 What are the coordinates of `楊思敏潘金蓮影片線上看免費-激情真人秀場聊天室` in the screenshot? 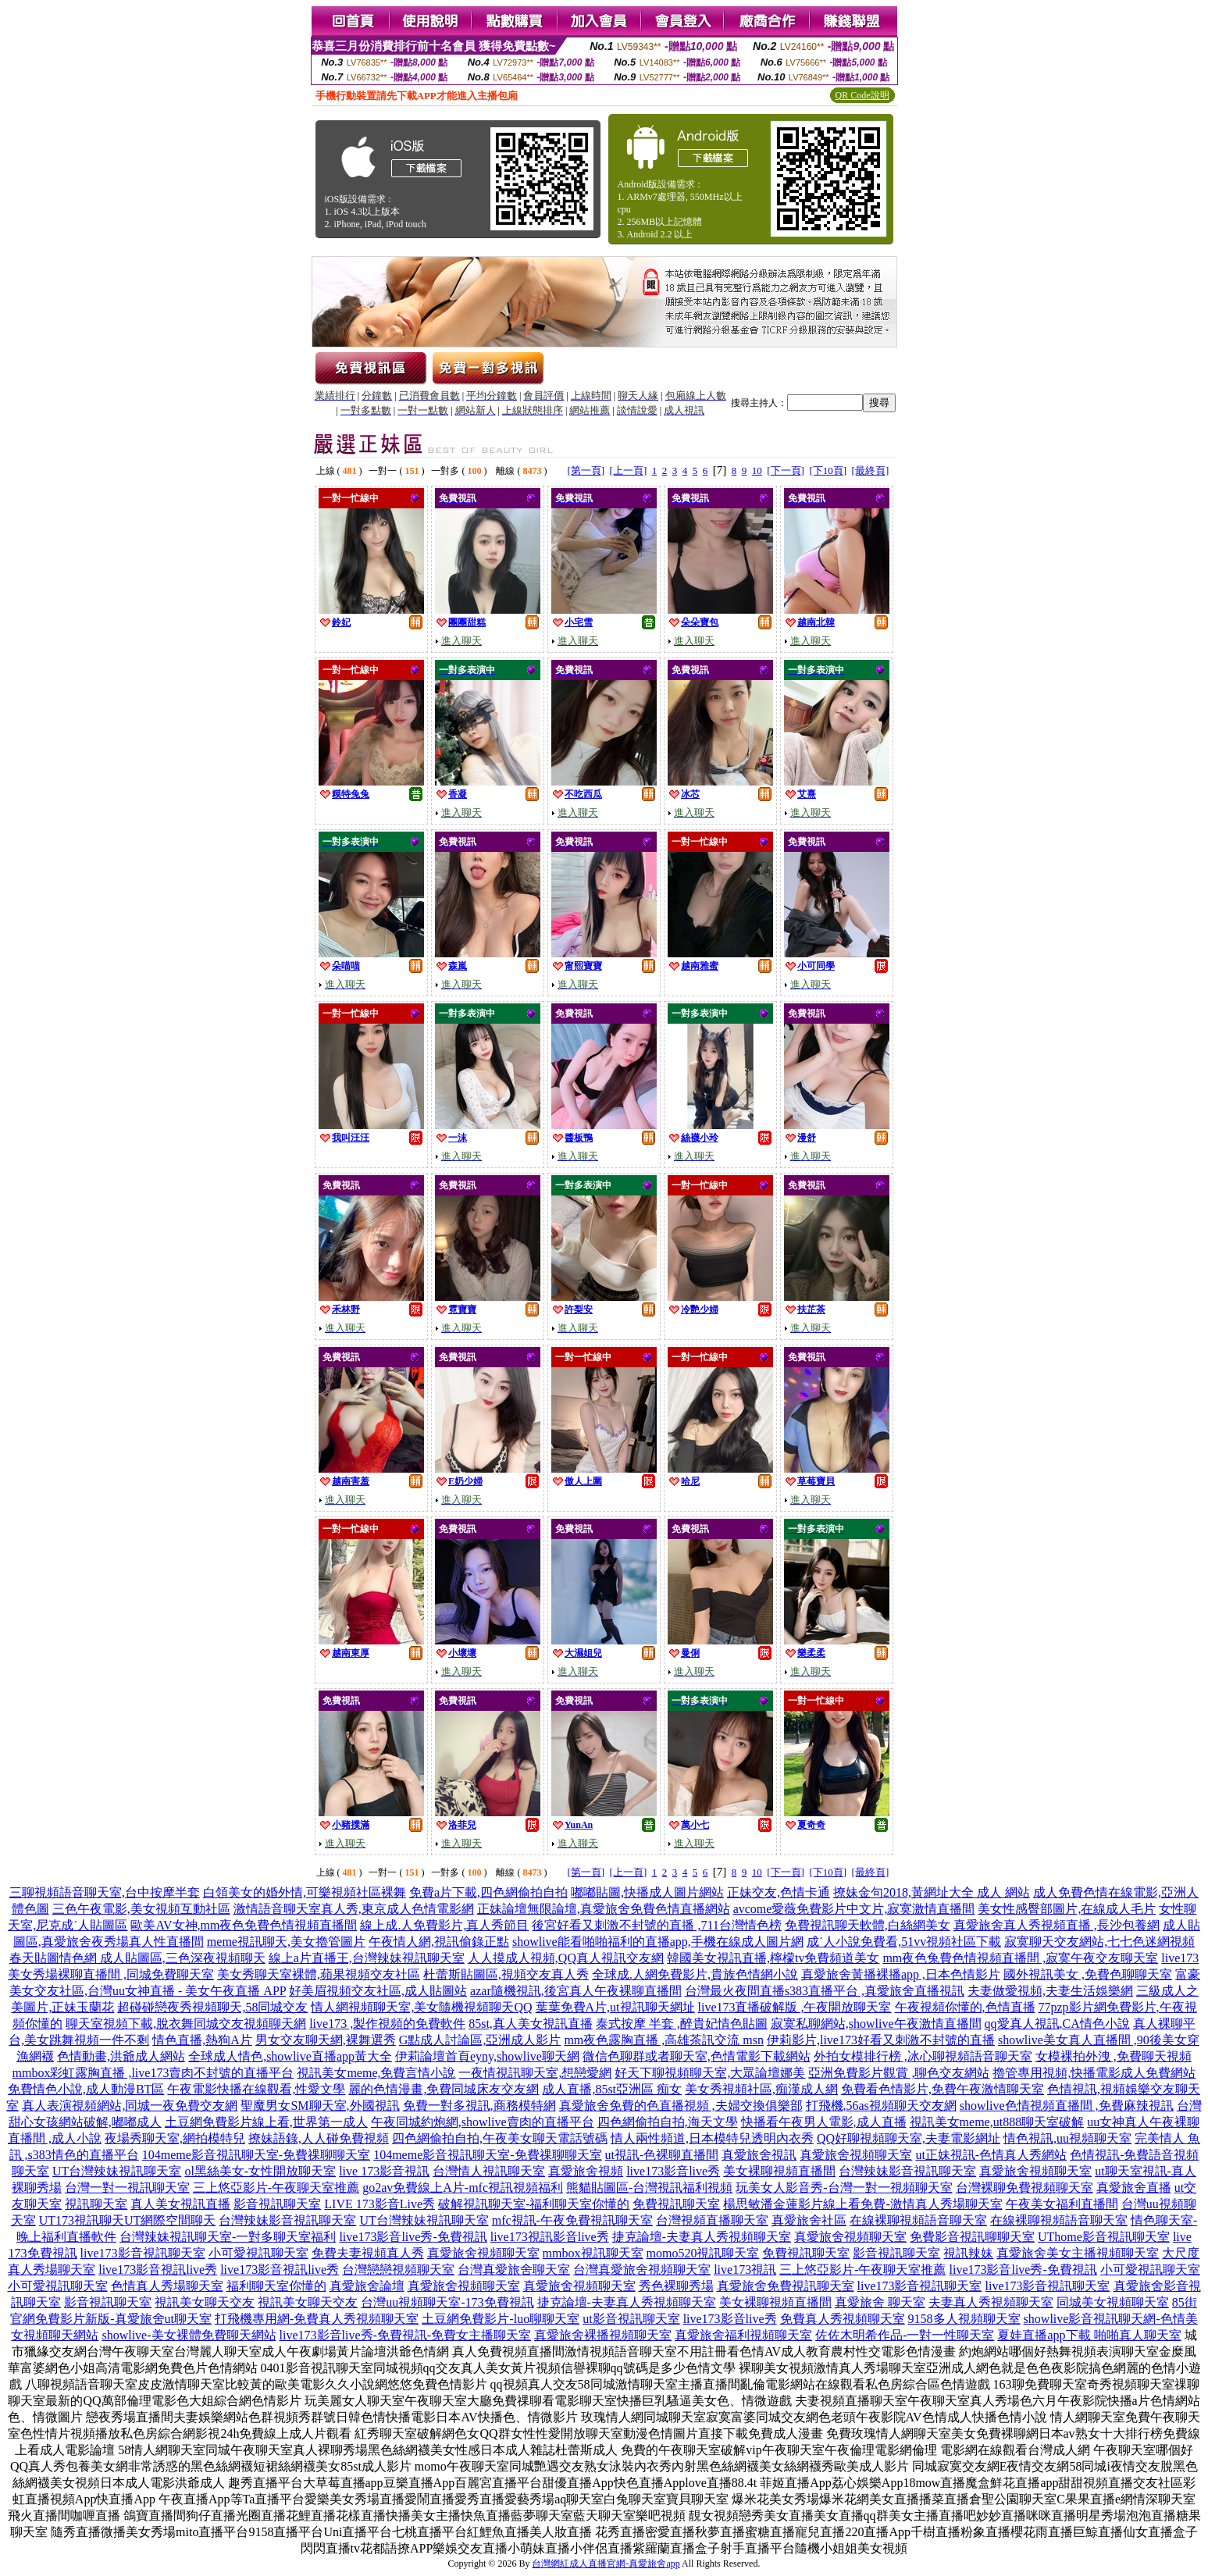 It's located at (862, 2204).